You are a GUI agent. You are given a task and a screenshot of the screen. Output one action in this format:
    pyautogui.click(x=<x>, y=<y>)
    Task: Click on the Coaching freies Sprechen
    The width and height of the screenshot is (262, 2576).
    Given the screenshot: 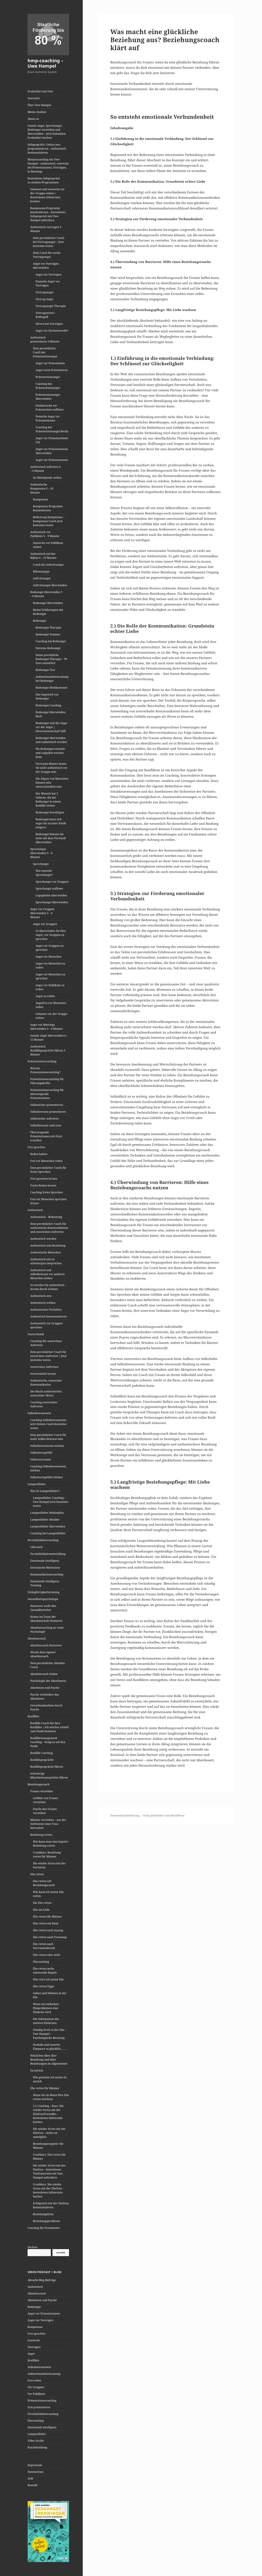 What is the action you would take?
    pyautogui.click(x=46, y=1192)
    